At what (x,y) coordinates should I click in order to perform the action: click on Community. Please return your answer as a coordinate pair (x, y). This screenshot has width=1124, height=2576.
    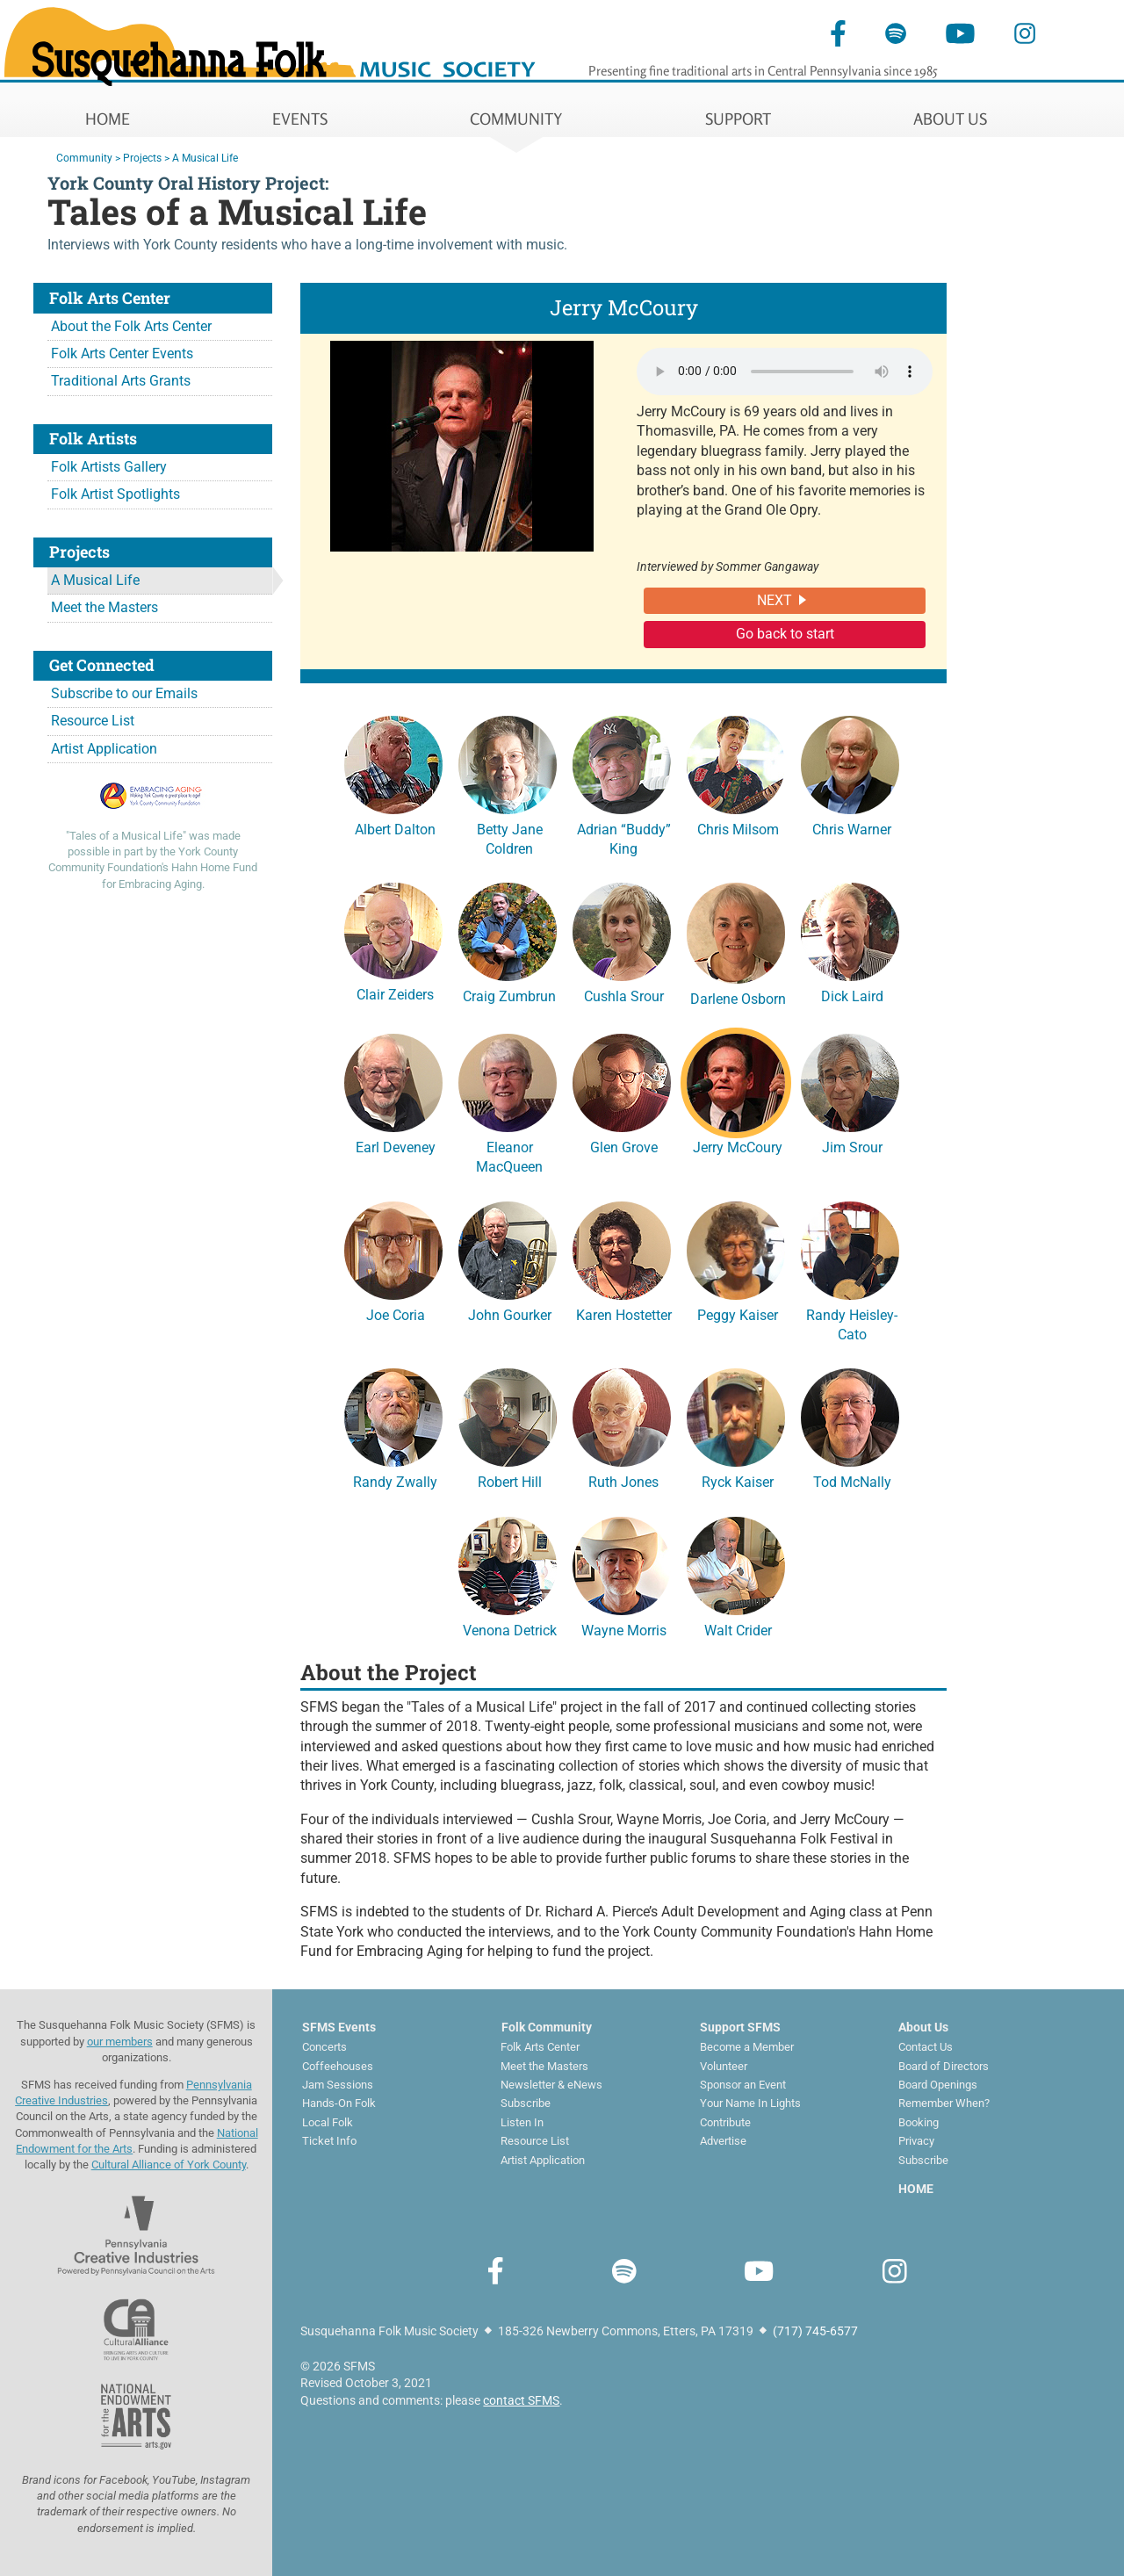
    Looking at the image, I should click on (84, 158).